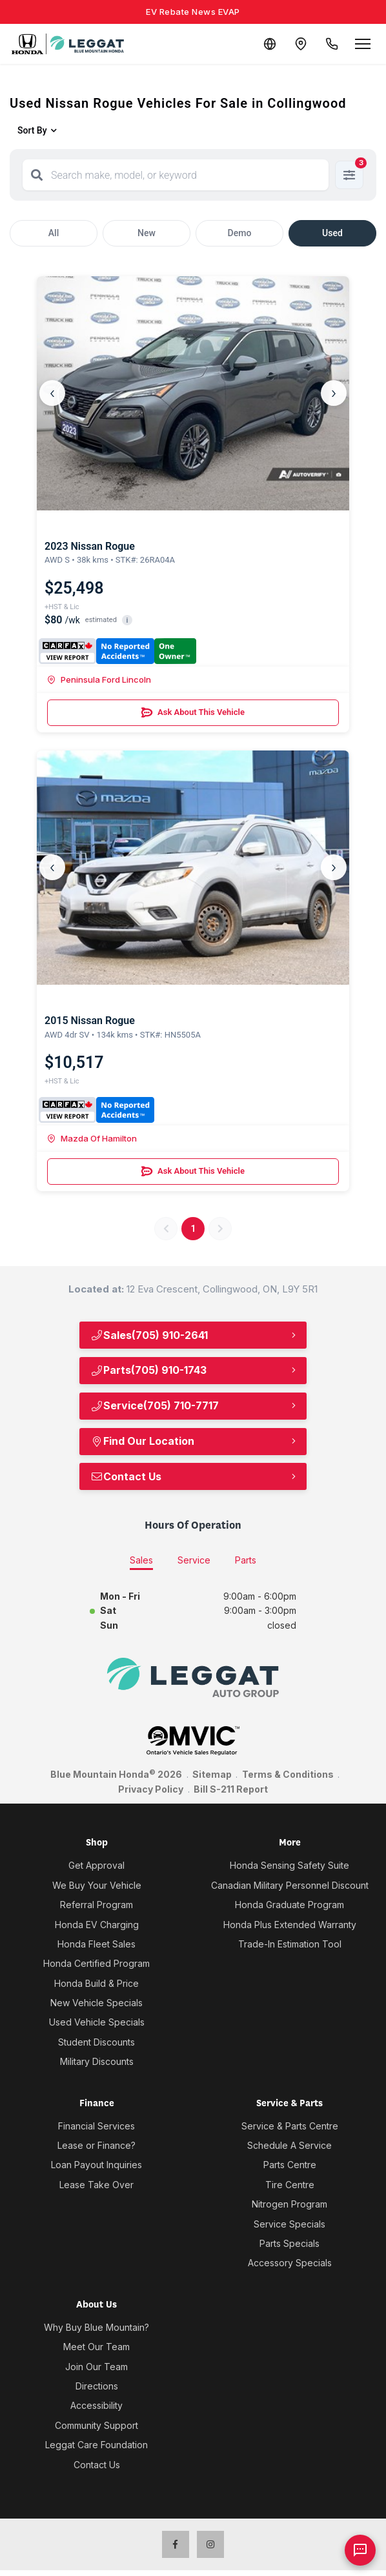 This screenshot has height=2576, width=386. Describe the element at coordinates (290, 1885) in the screenshot. I see `Canadian Military Personnel Discount` at that location.